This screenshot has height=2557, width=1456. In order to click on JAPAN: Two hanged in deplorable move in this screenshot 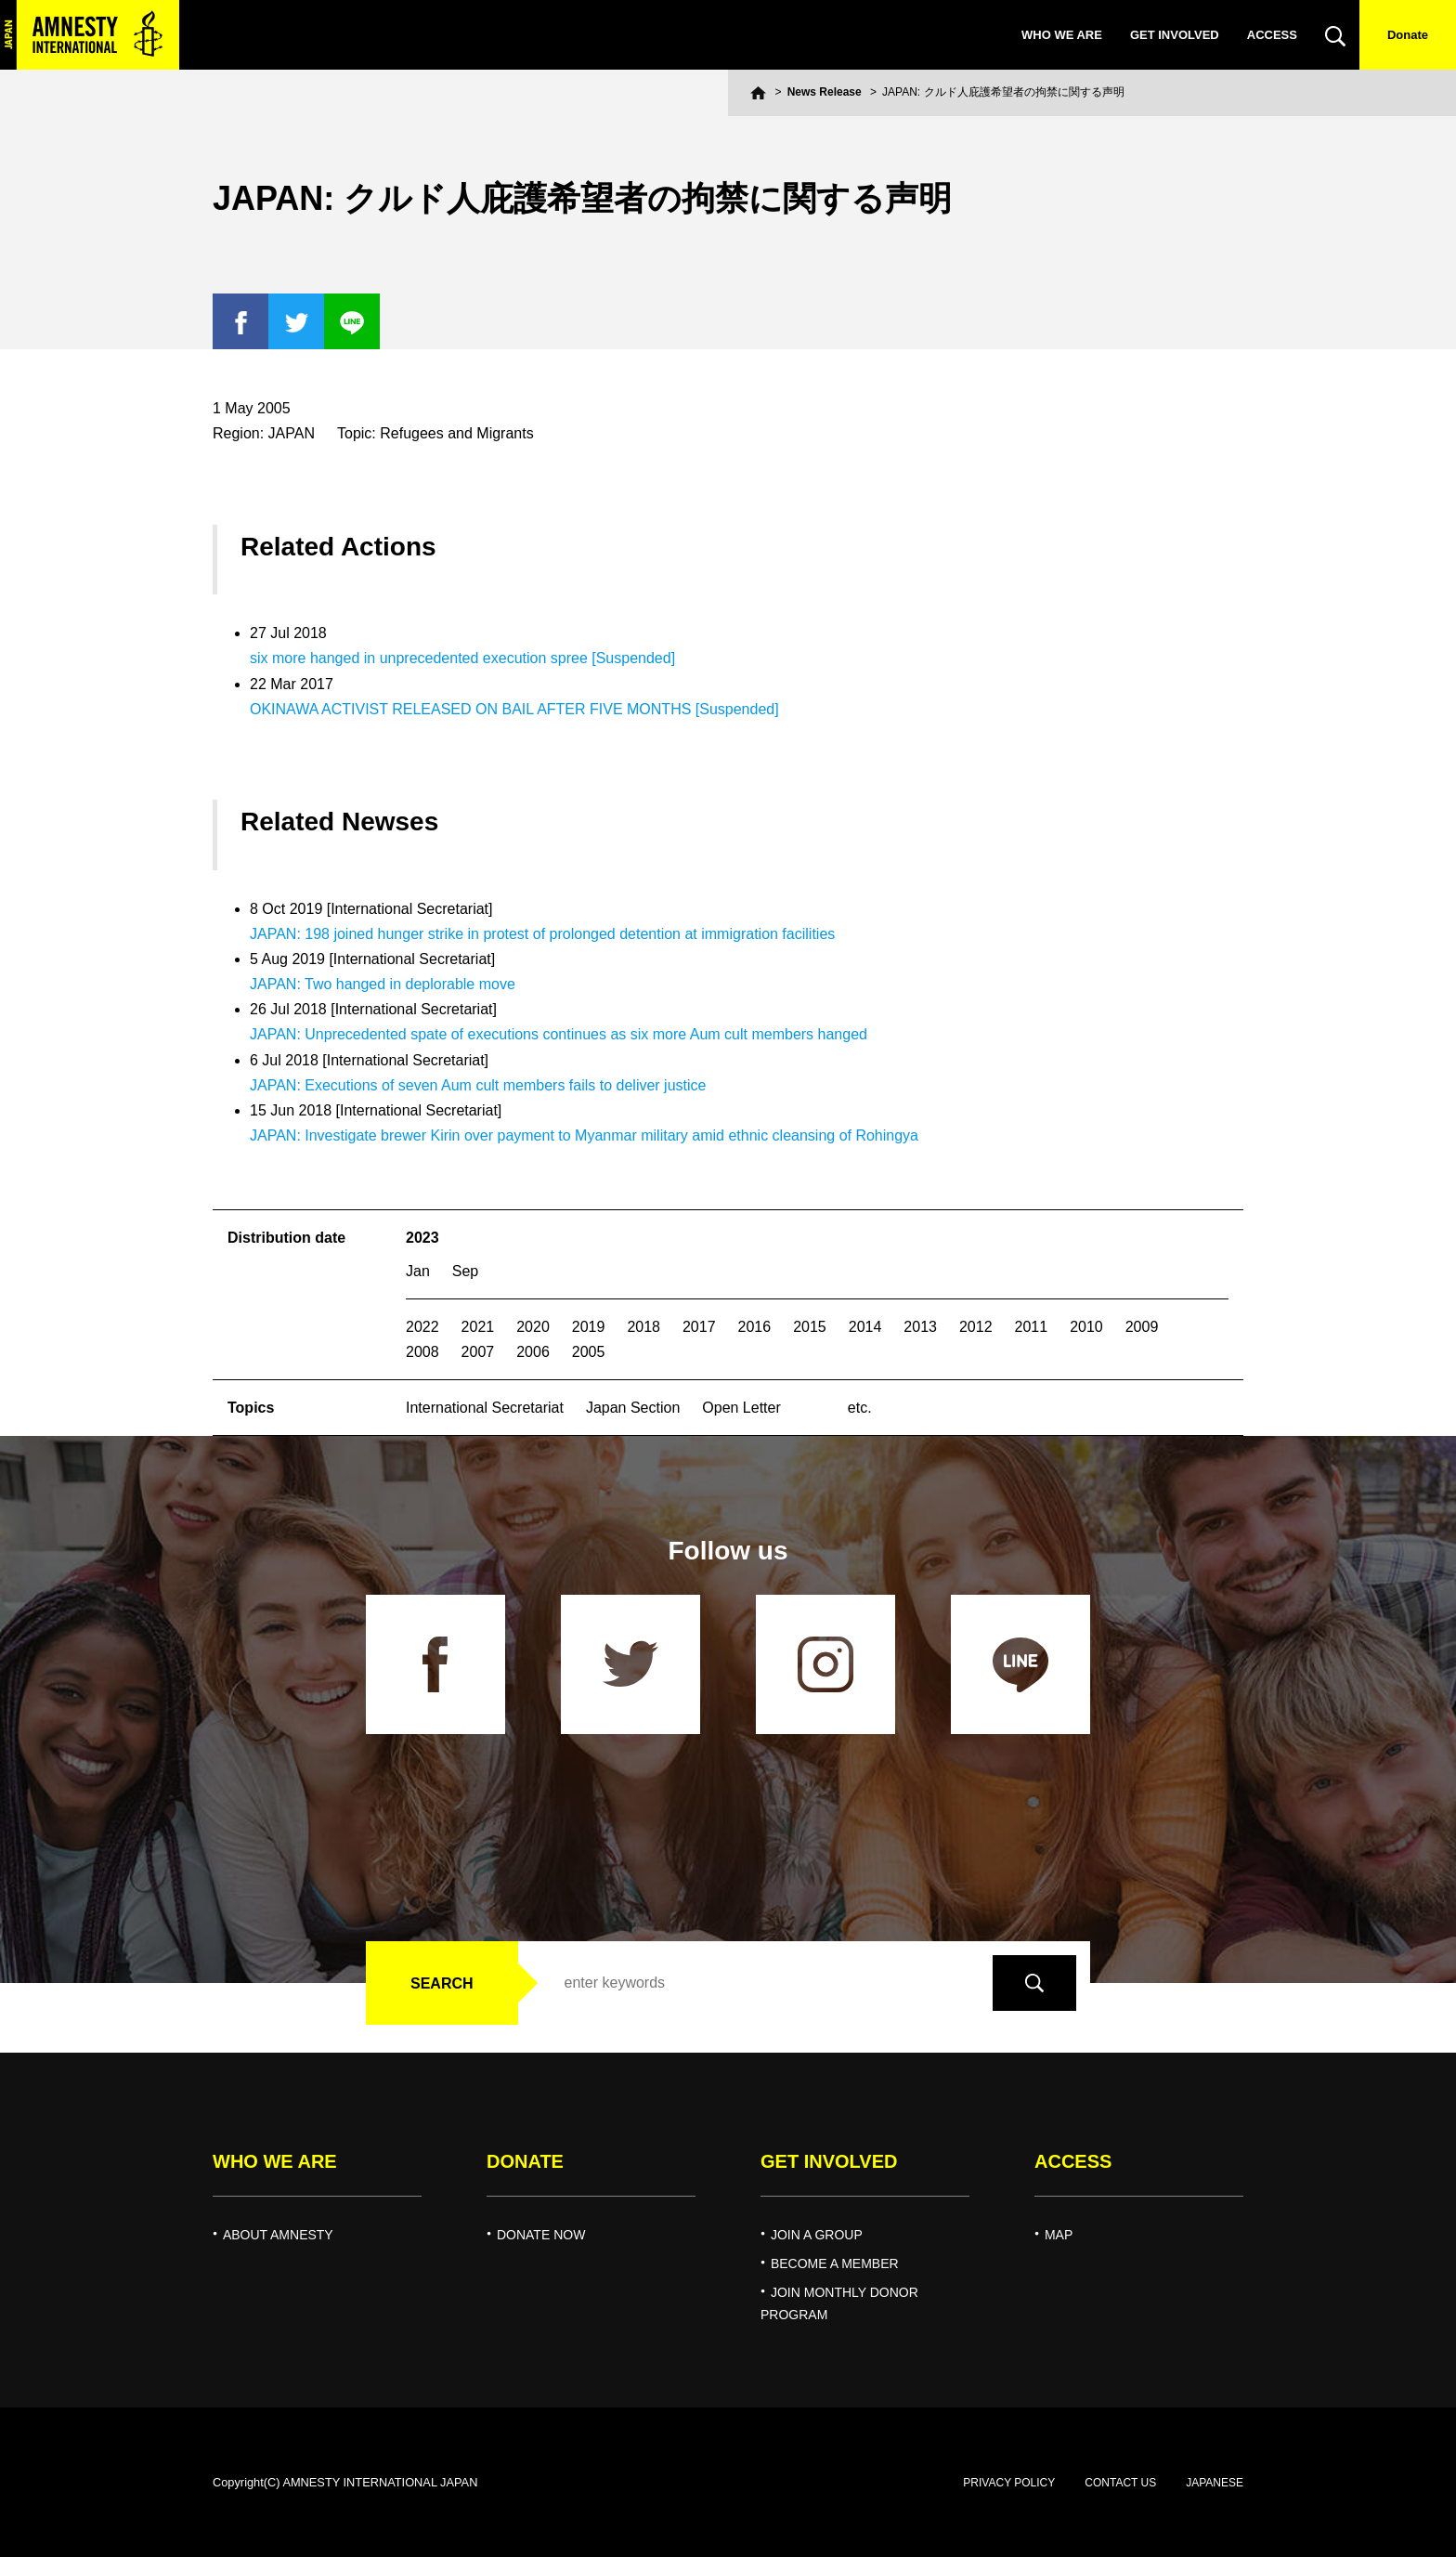, I will do `click(382, 984)`.